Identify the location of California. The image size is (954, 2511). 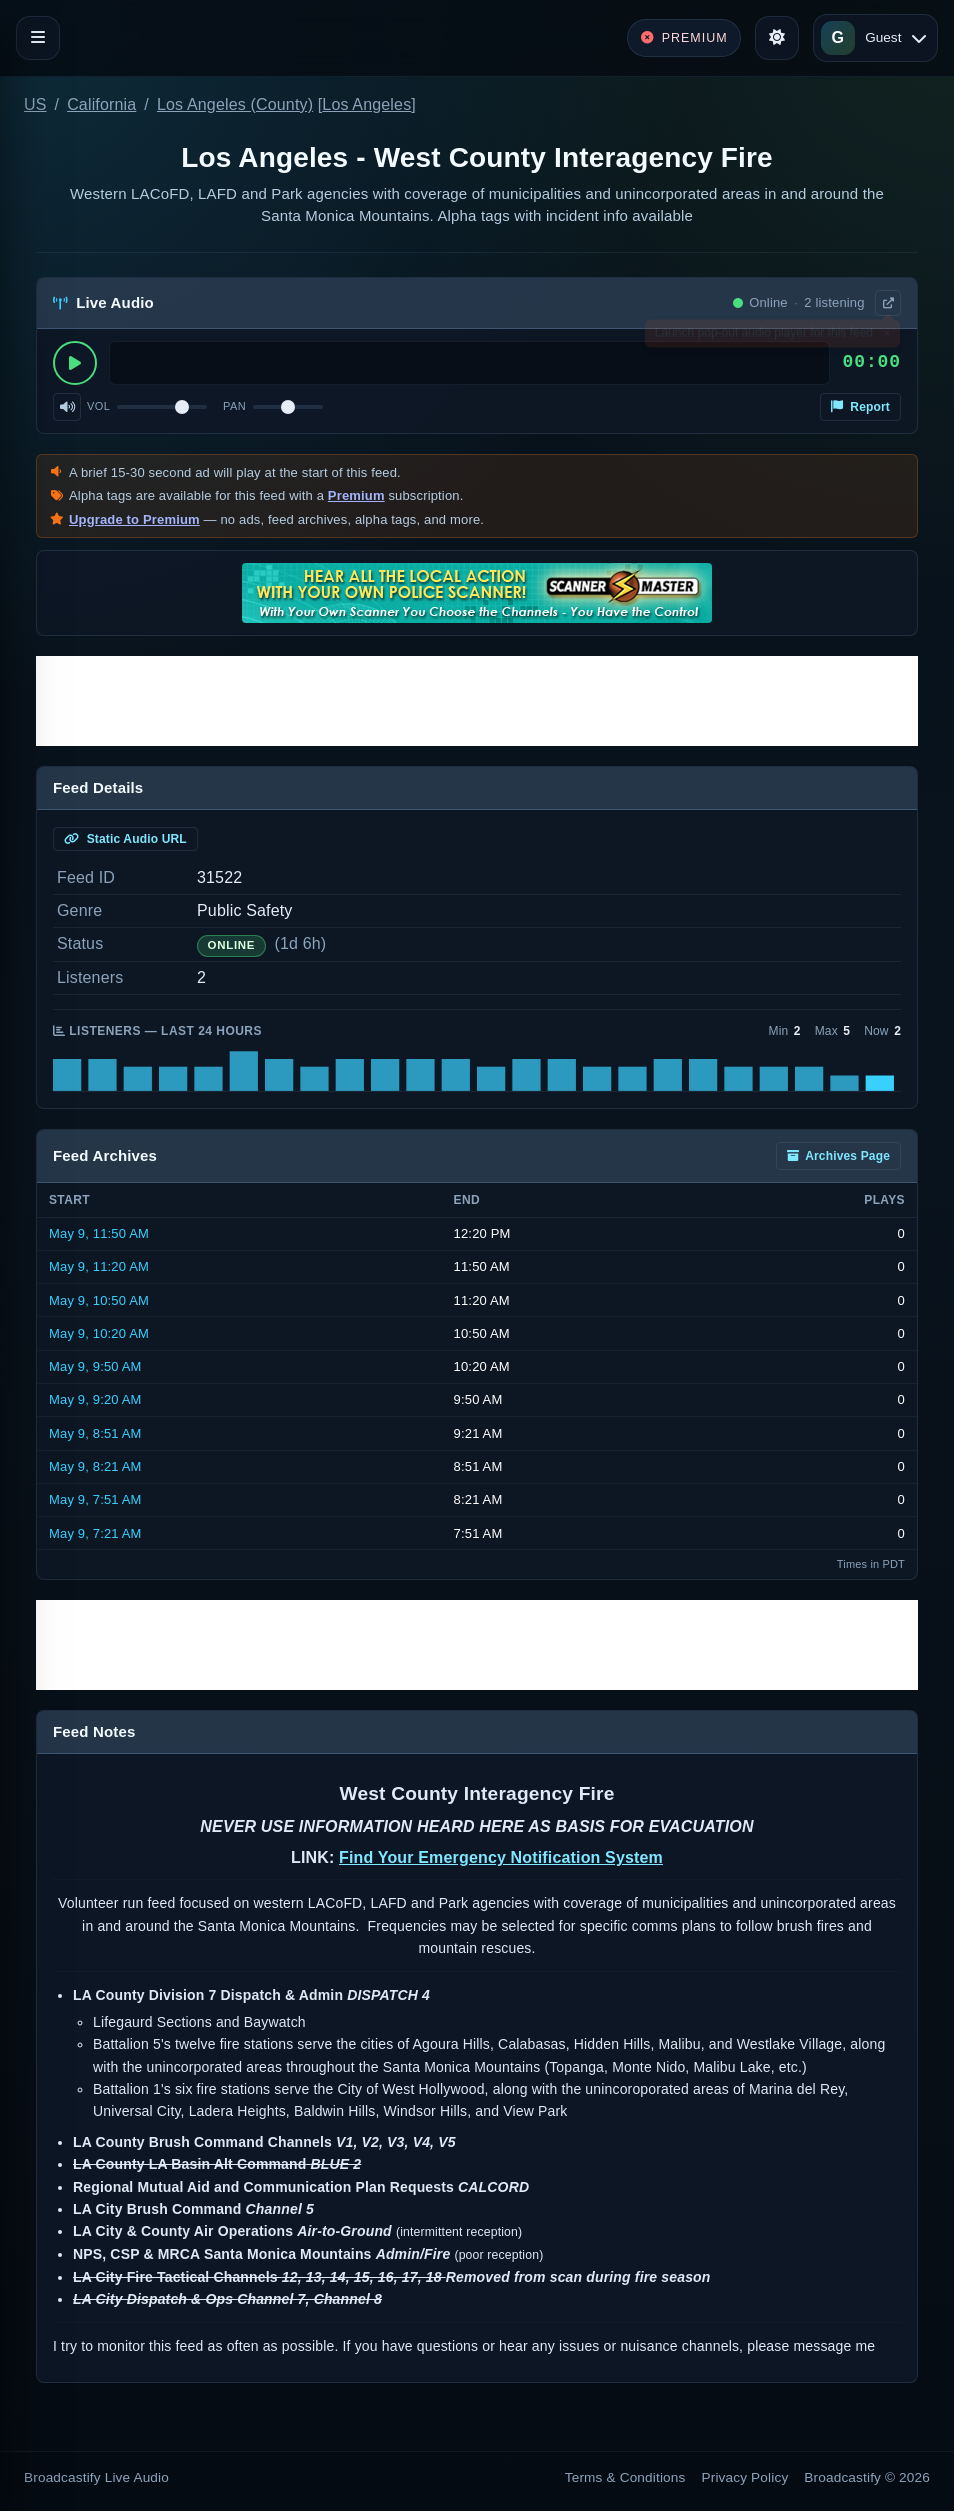
(101, 104).